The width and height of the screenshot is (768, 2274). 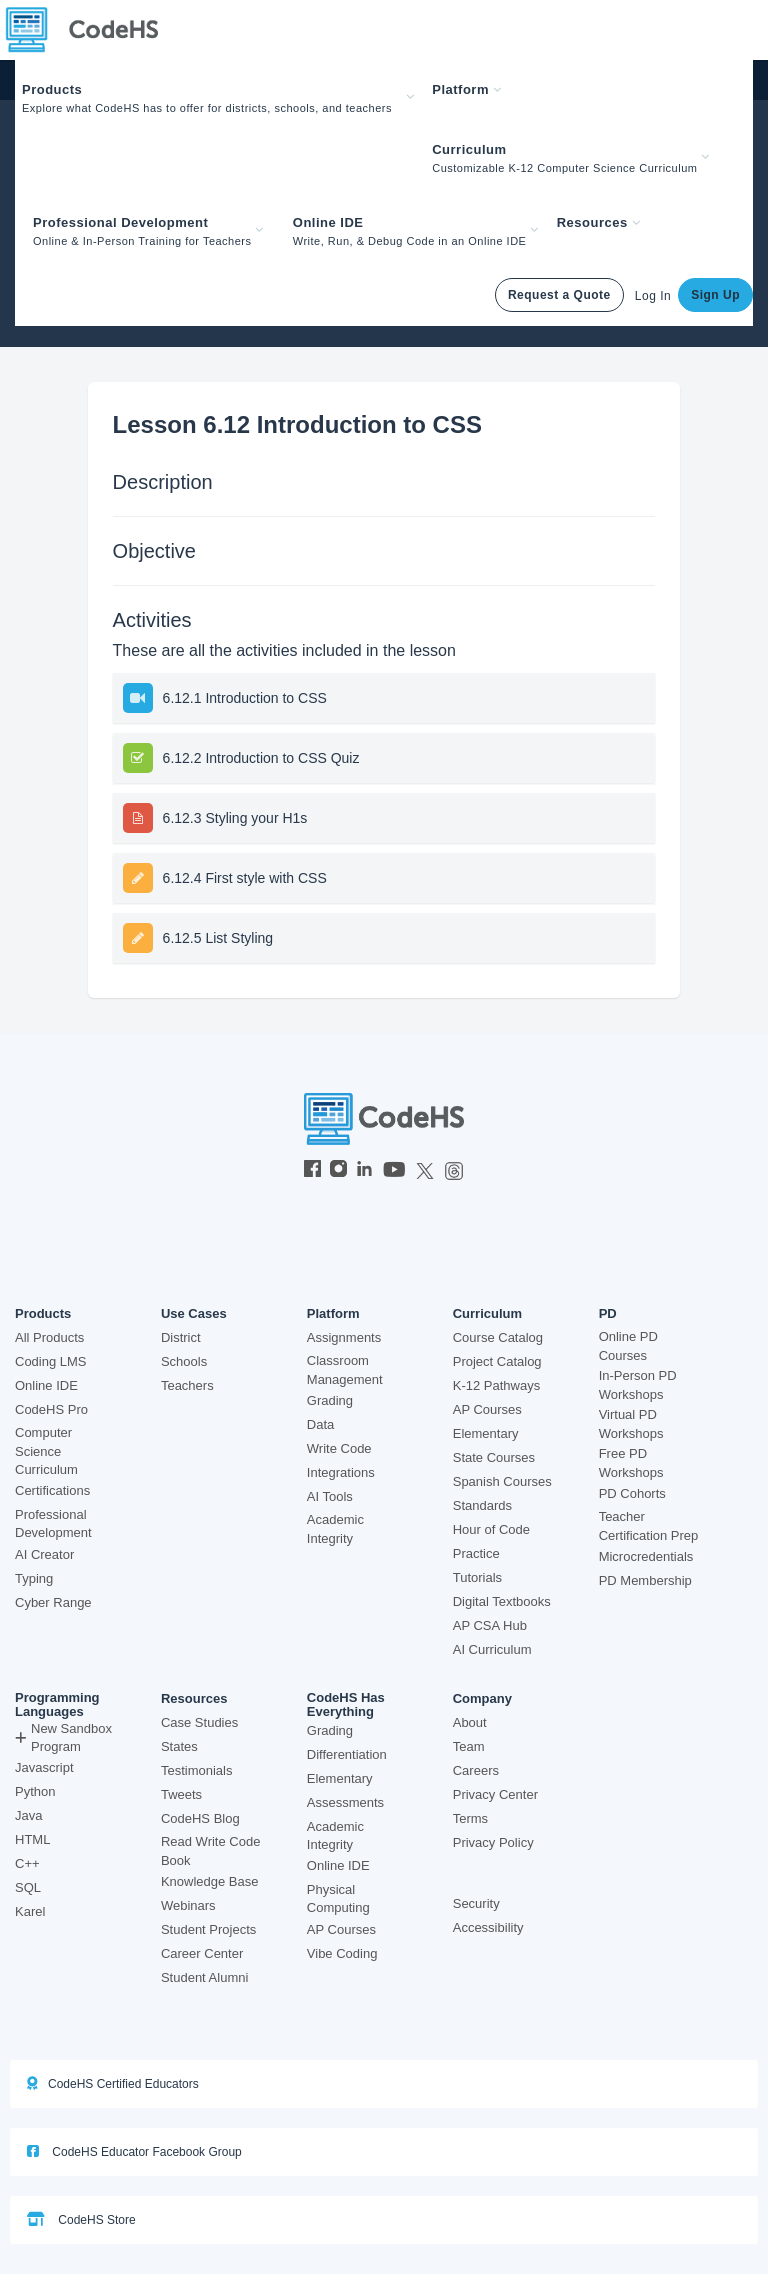 What do you see at coordinates (476, 1553) in the screenshot?
I see `Practice` at bounding box center [476, 1553].